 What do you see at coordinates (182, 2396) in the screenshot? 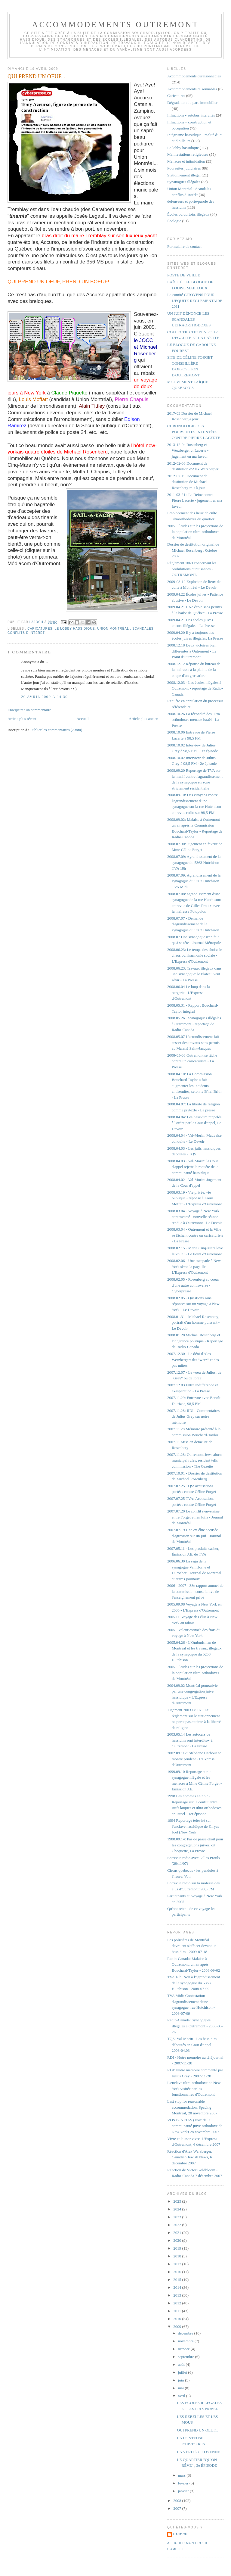
I see `avril` at bounding box center [182, 2396].